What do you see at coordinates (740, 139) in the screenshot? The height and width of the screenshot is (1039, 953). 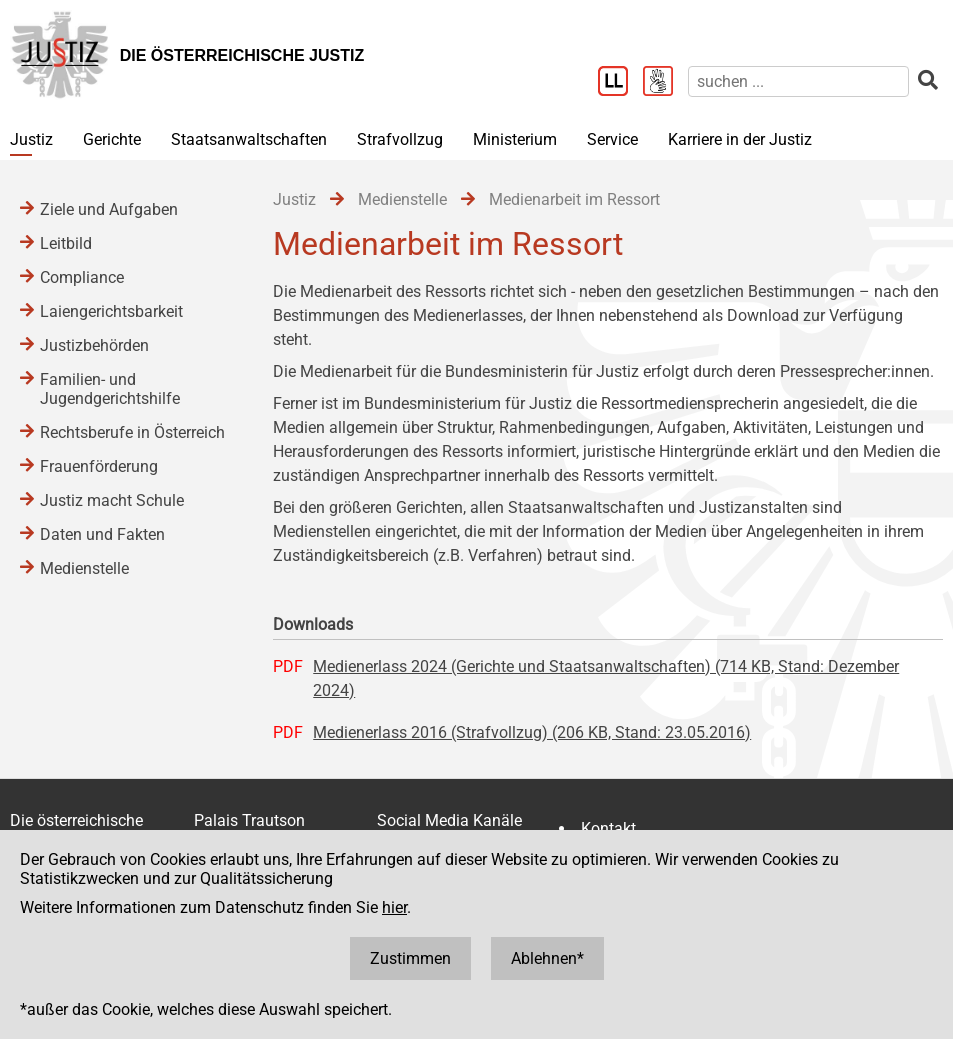 I see `Karriere in der Justiz` at bounding box center [740, 139].